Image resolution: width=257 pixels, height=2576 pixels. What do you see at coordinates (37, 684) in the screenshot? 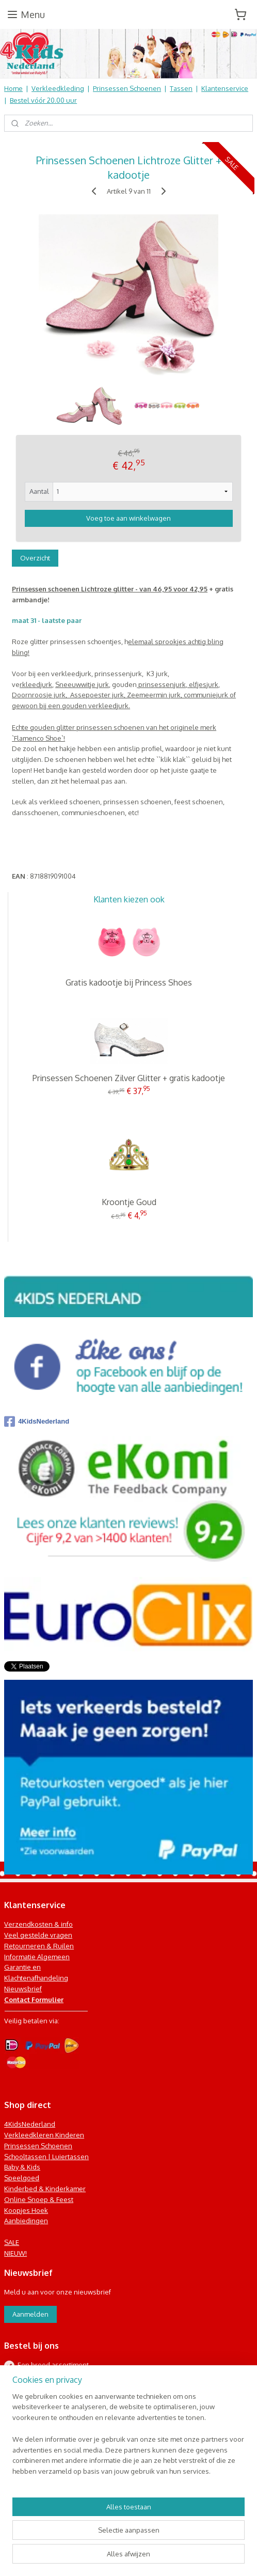
I see `rkleedjurk,` at bounding box center [37, 684].